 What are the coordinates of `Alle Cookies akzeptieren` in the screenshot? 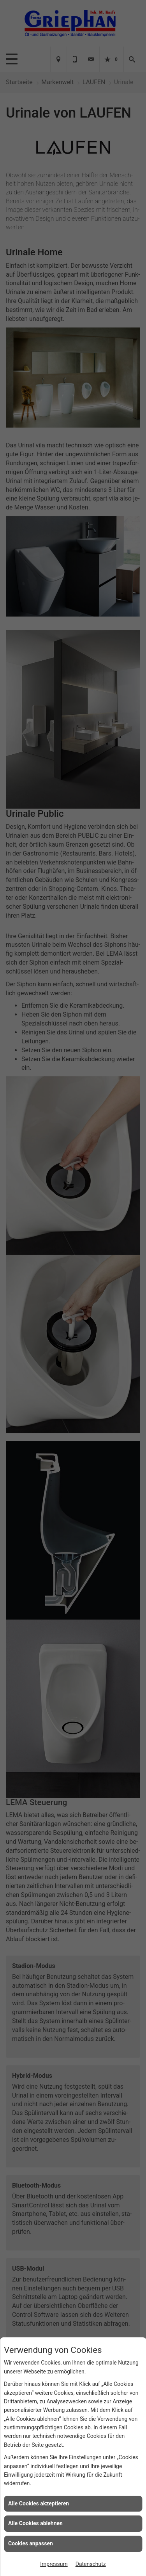 It's located at (38, 2503).